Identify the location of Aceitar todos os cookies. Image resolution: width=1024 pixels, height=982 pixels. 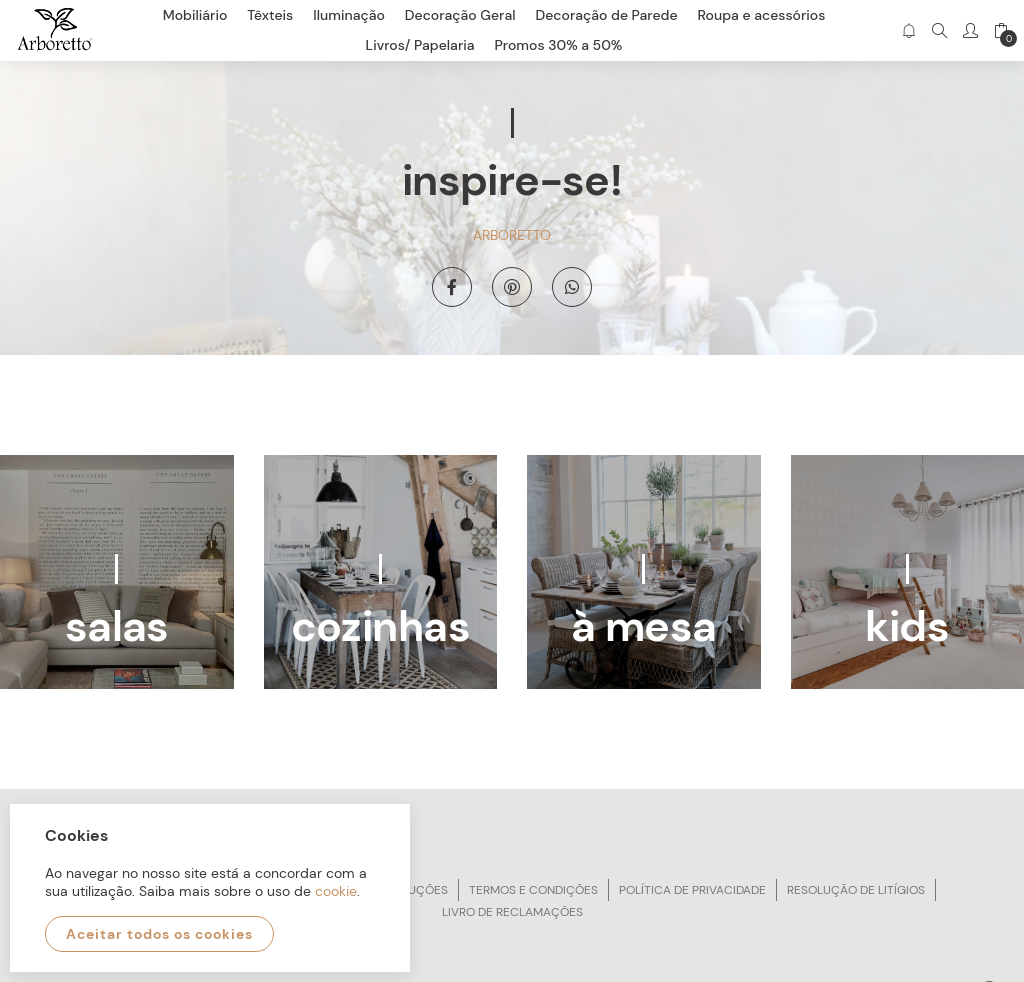
(159, 934).